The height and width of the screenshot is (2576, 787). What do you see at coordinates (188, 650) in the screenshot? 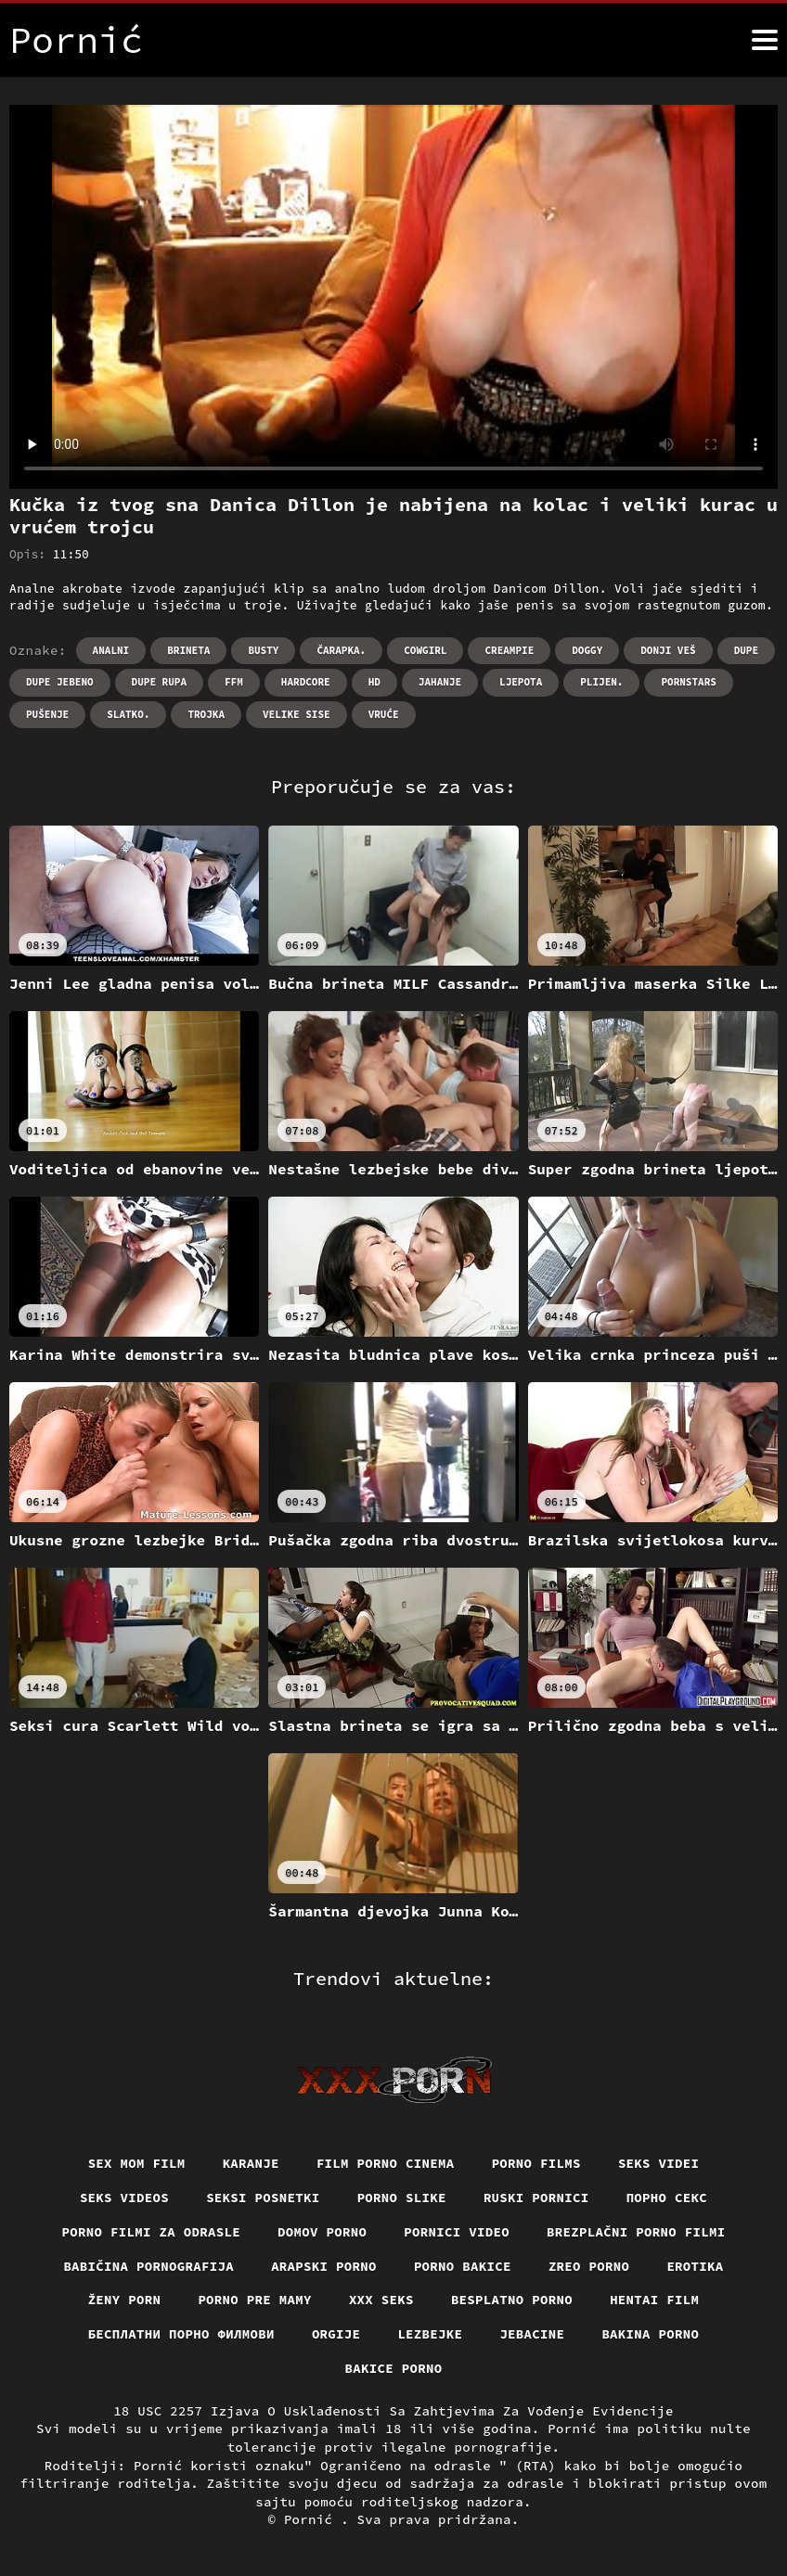
I see `Brineta` at bounding box center [188, 650].